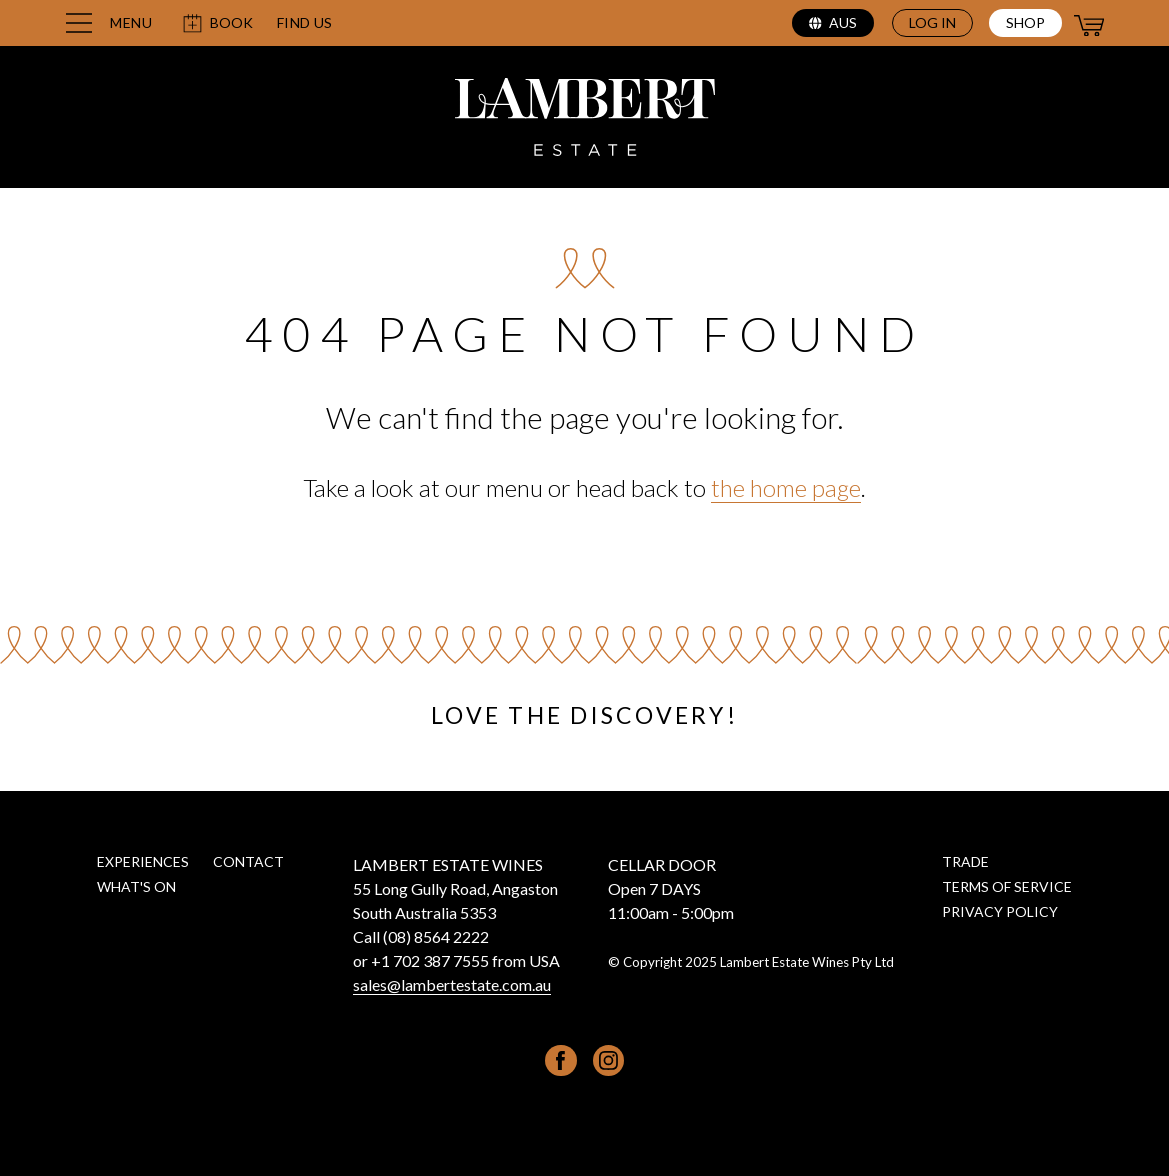 The height and width of the screenshot is (1176, 1169). I want to click on the home page, so click(786, 487).